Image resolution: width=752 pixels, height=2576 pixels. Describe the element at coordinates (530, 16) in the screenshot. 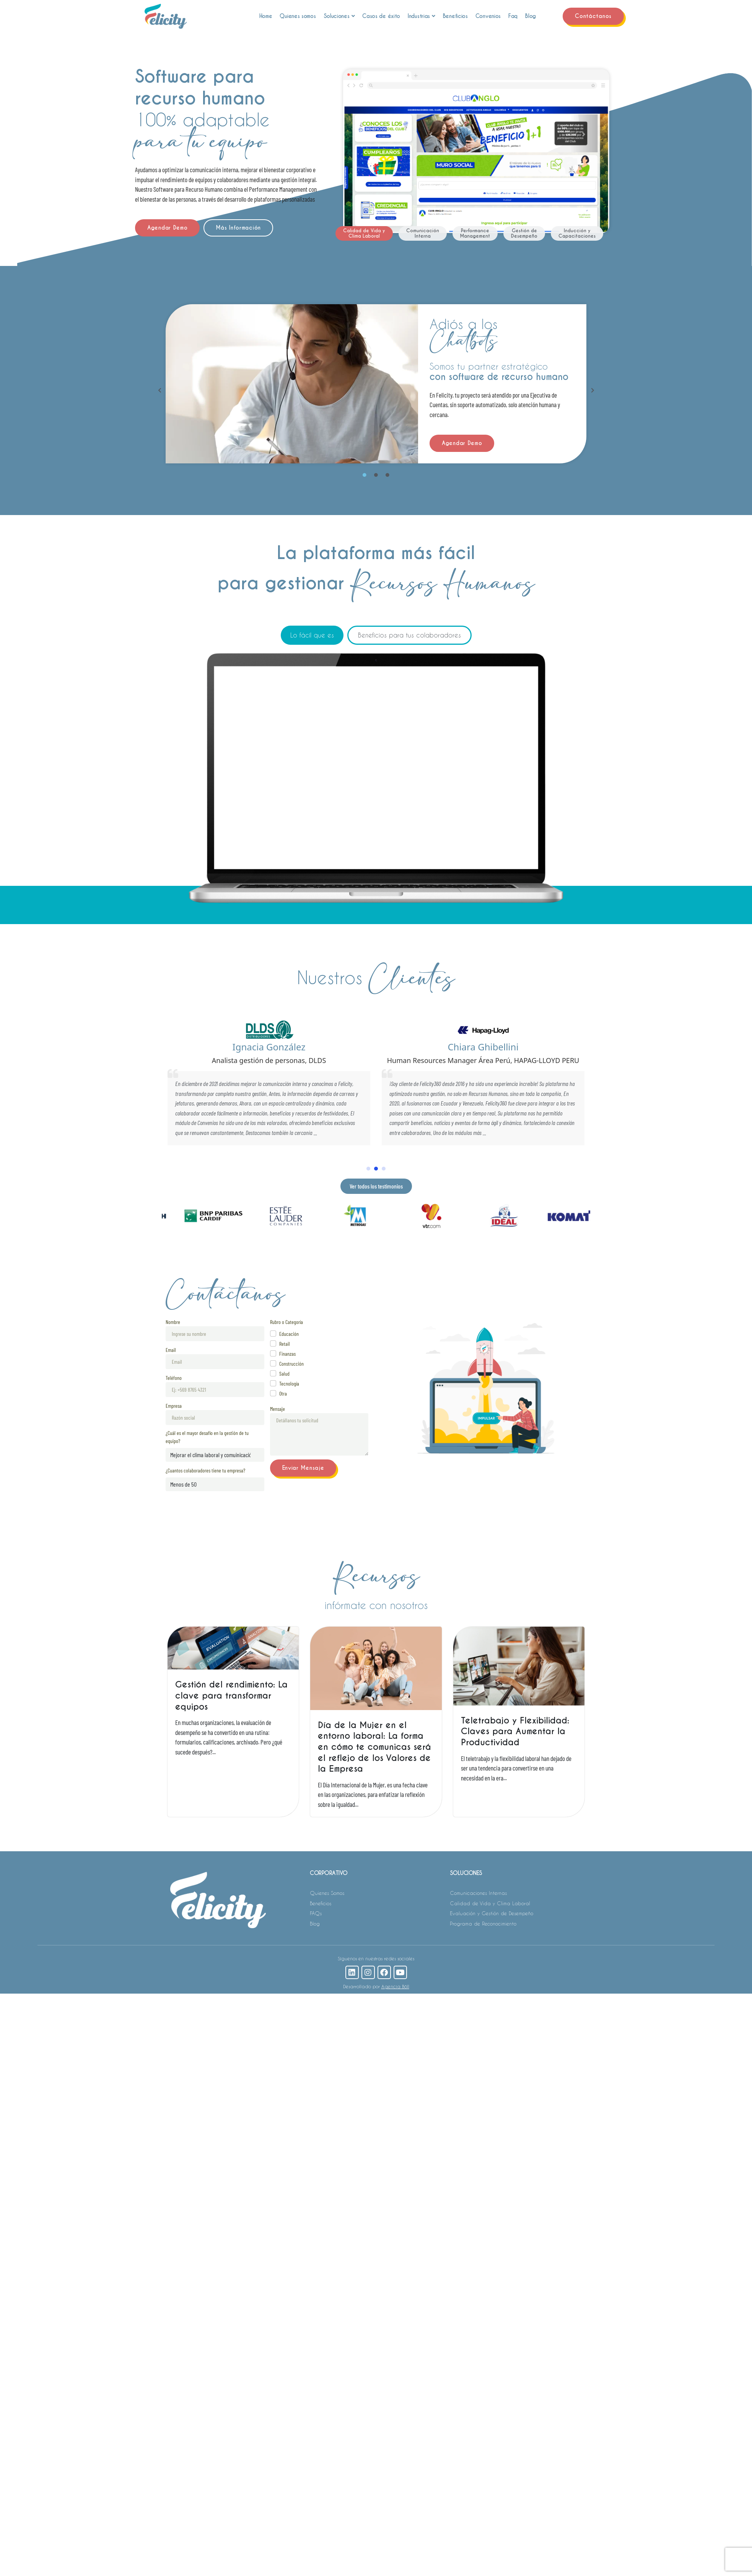

I see `Blog` at that location.